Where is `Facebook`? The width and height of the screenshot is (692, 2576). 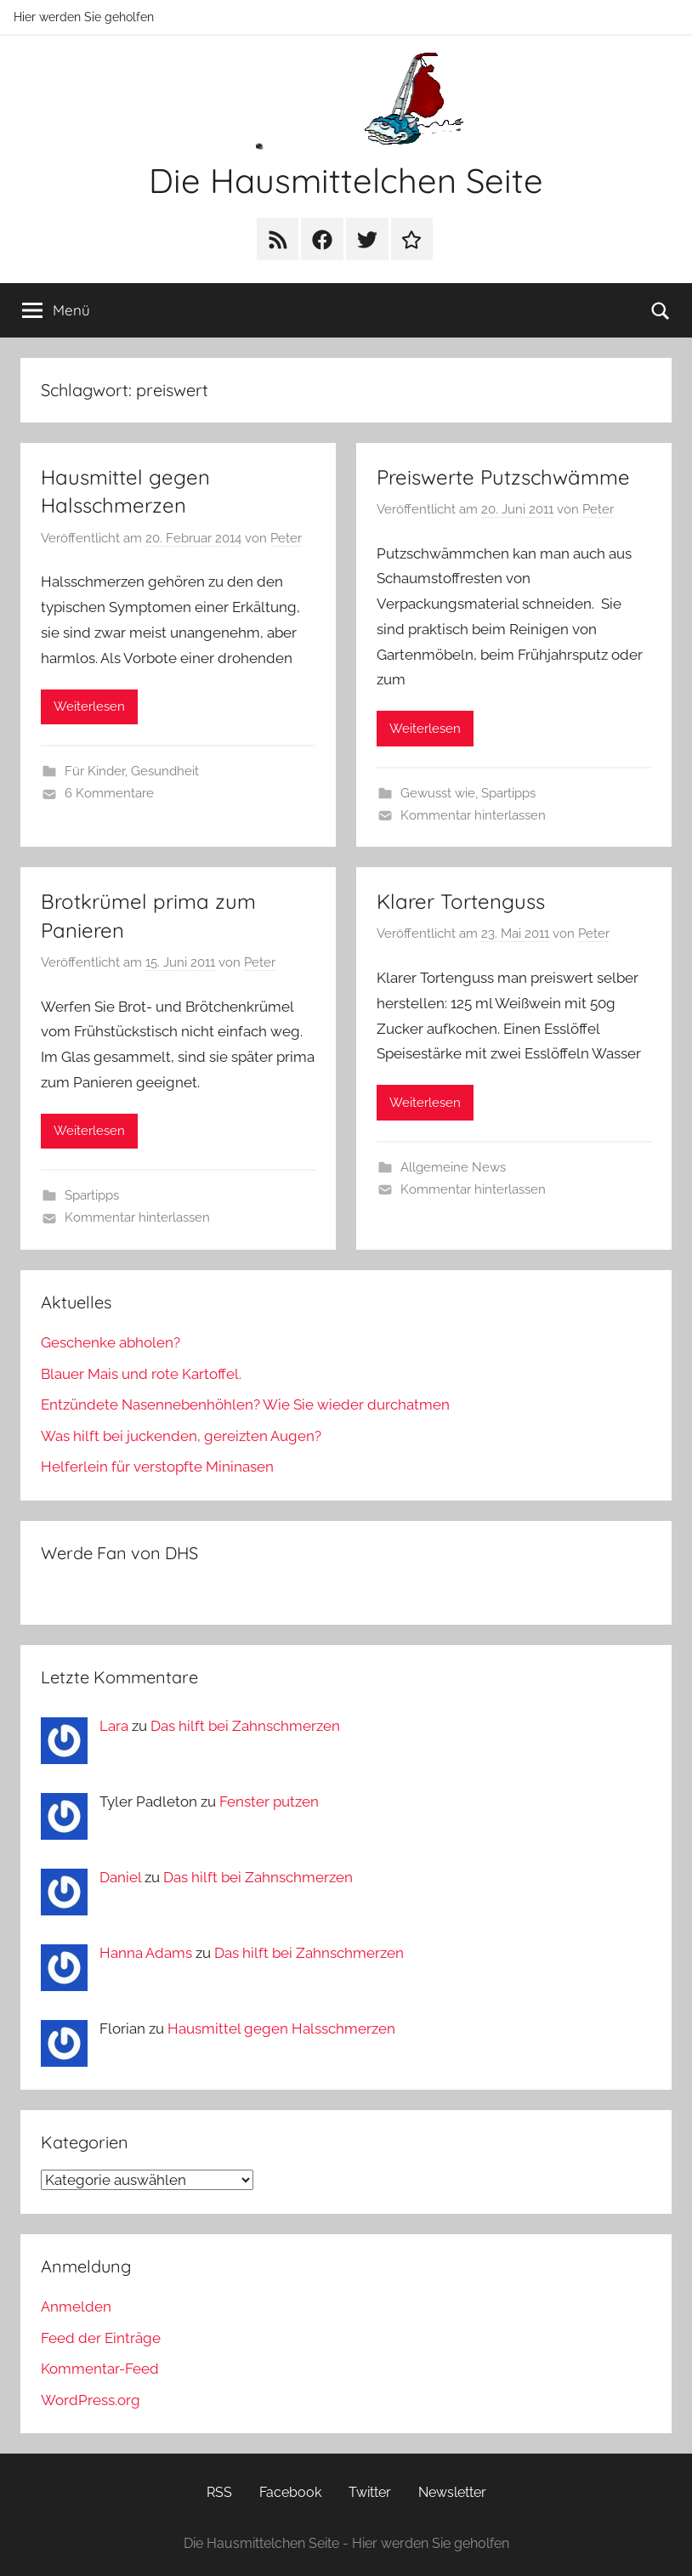
Facebook is located at coordinates (290, 2492).